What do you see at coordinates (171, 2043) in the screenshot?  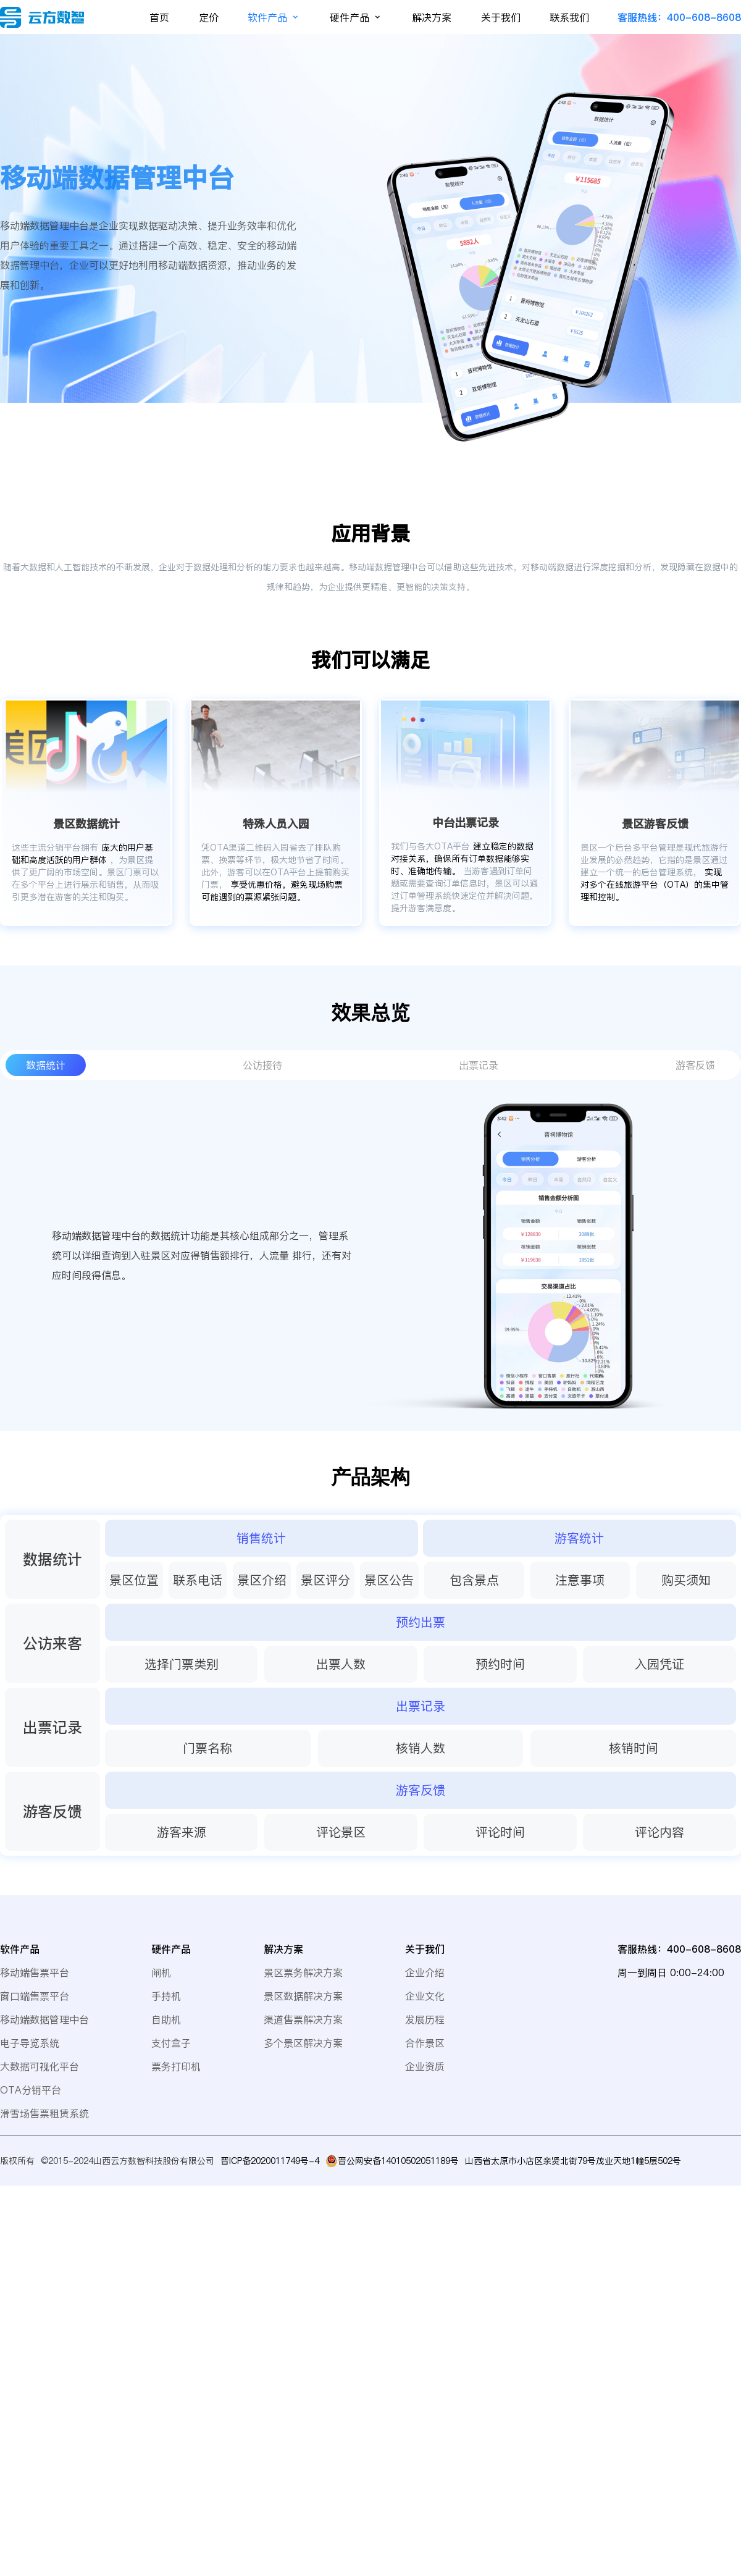 I see `支付盒子` at bounding box center [171, 2043].